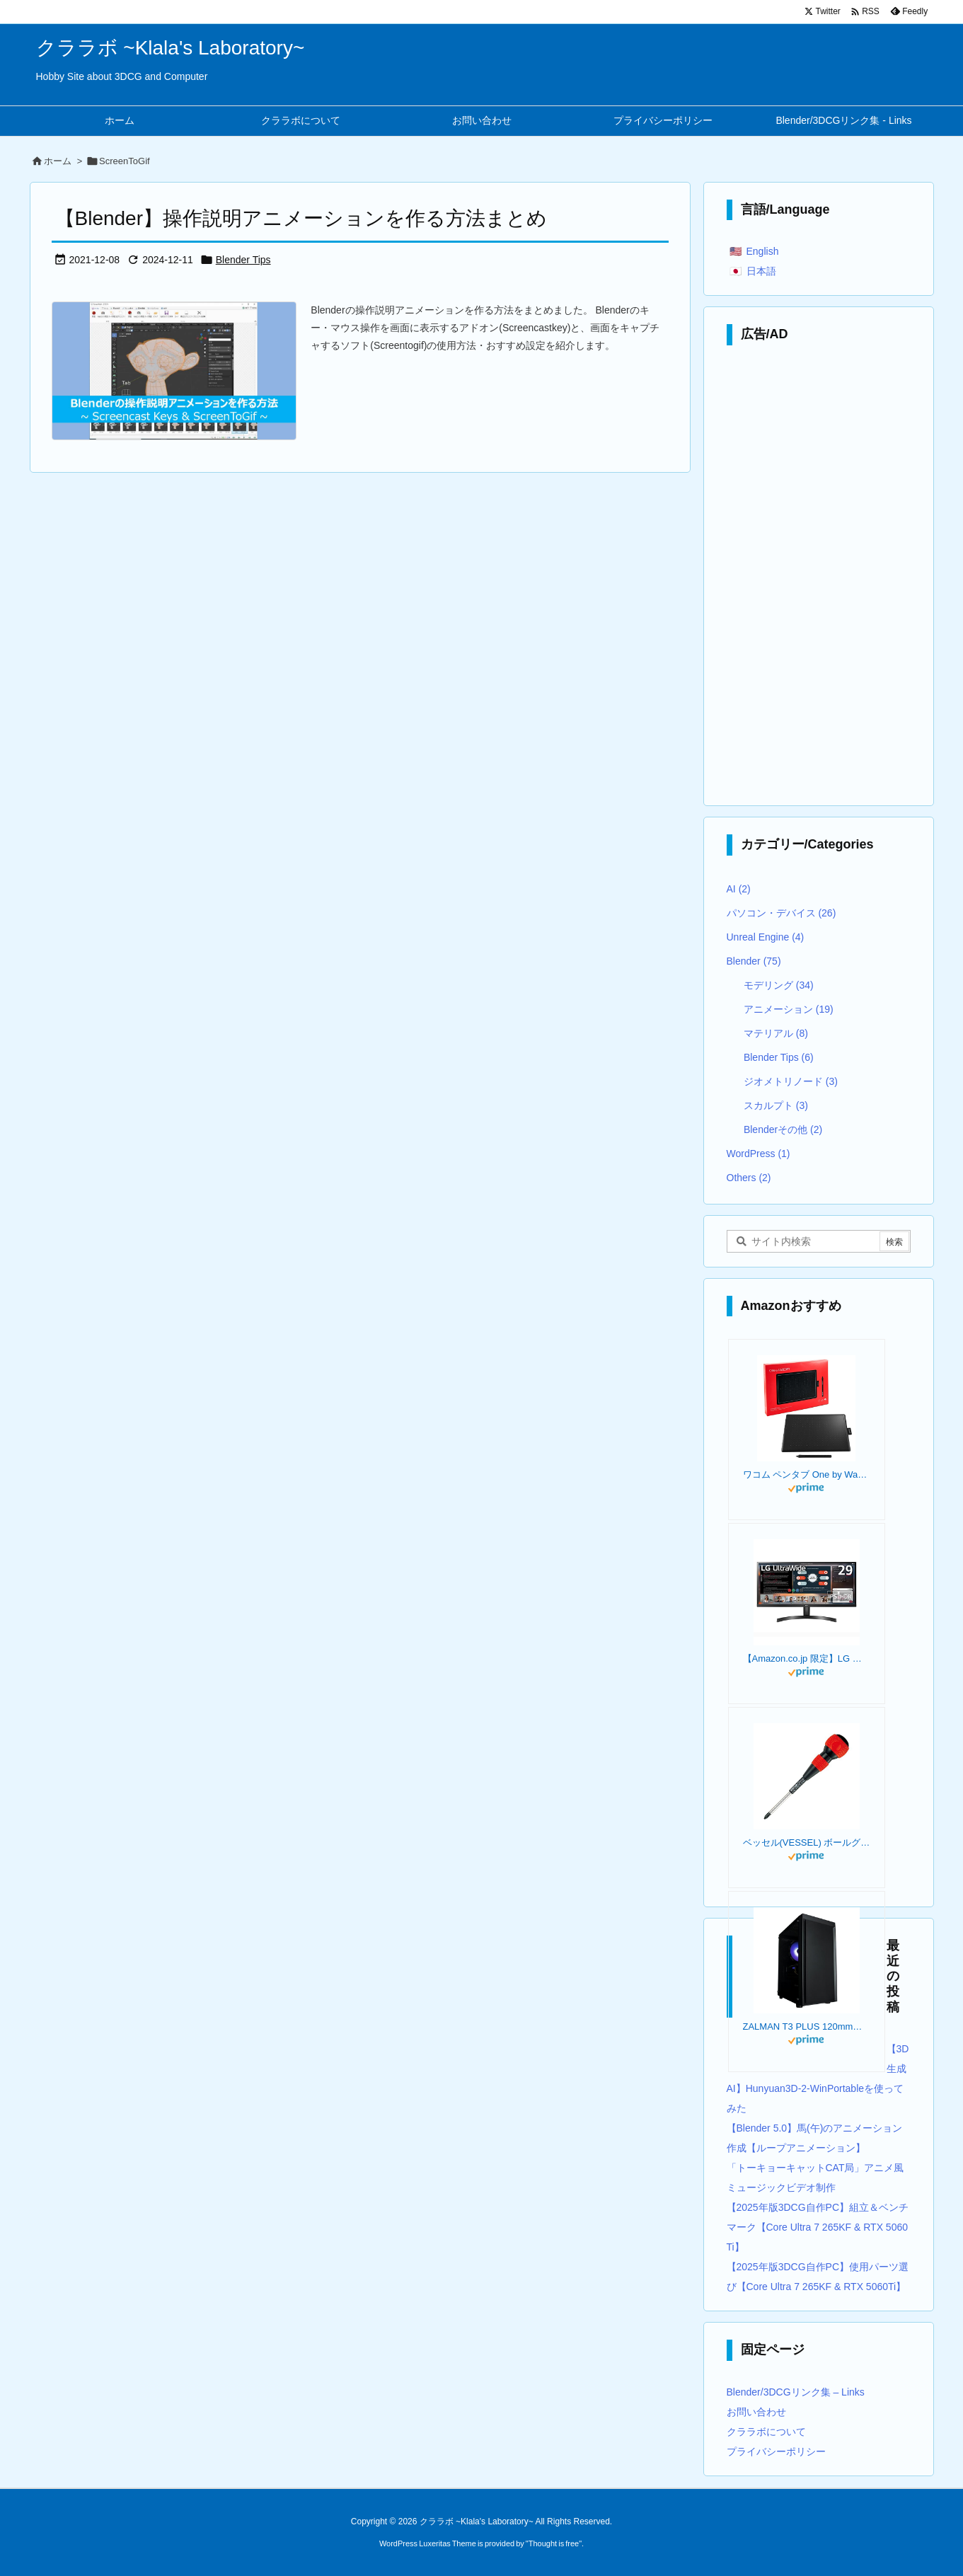  I want to click on Others, so click(749, 1177).